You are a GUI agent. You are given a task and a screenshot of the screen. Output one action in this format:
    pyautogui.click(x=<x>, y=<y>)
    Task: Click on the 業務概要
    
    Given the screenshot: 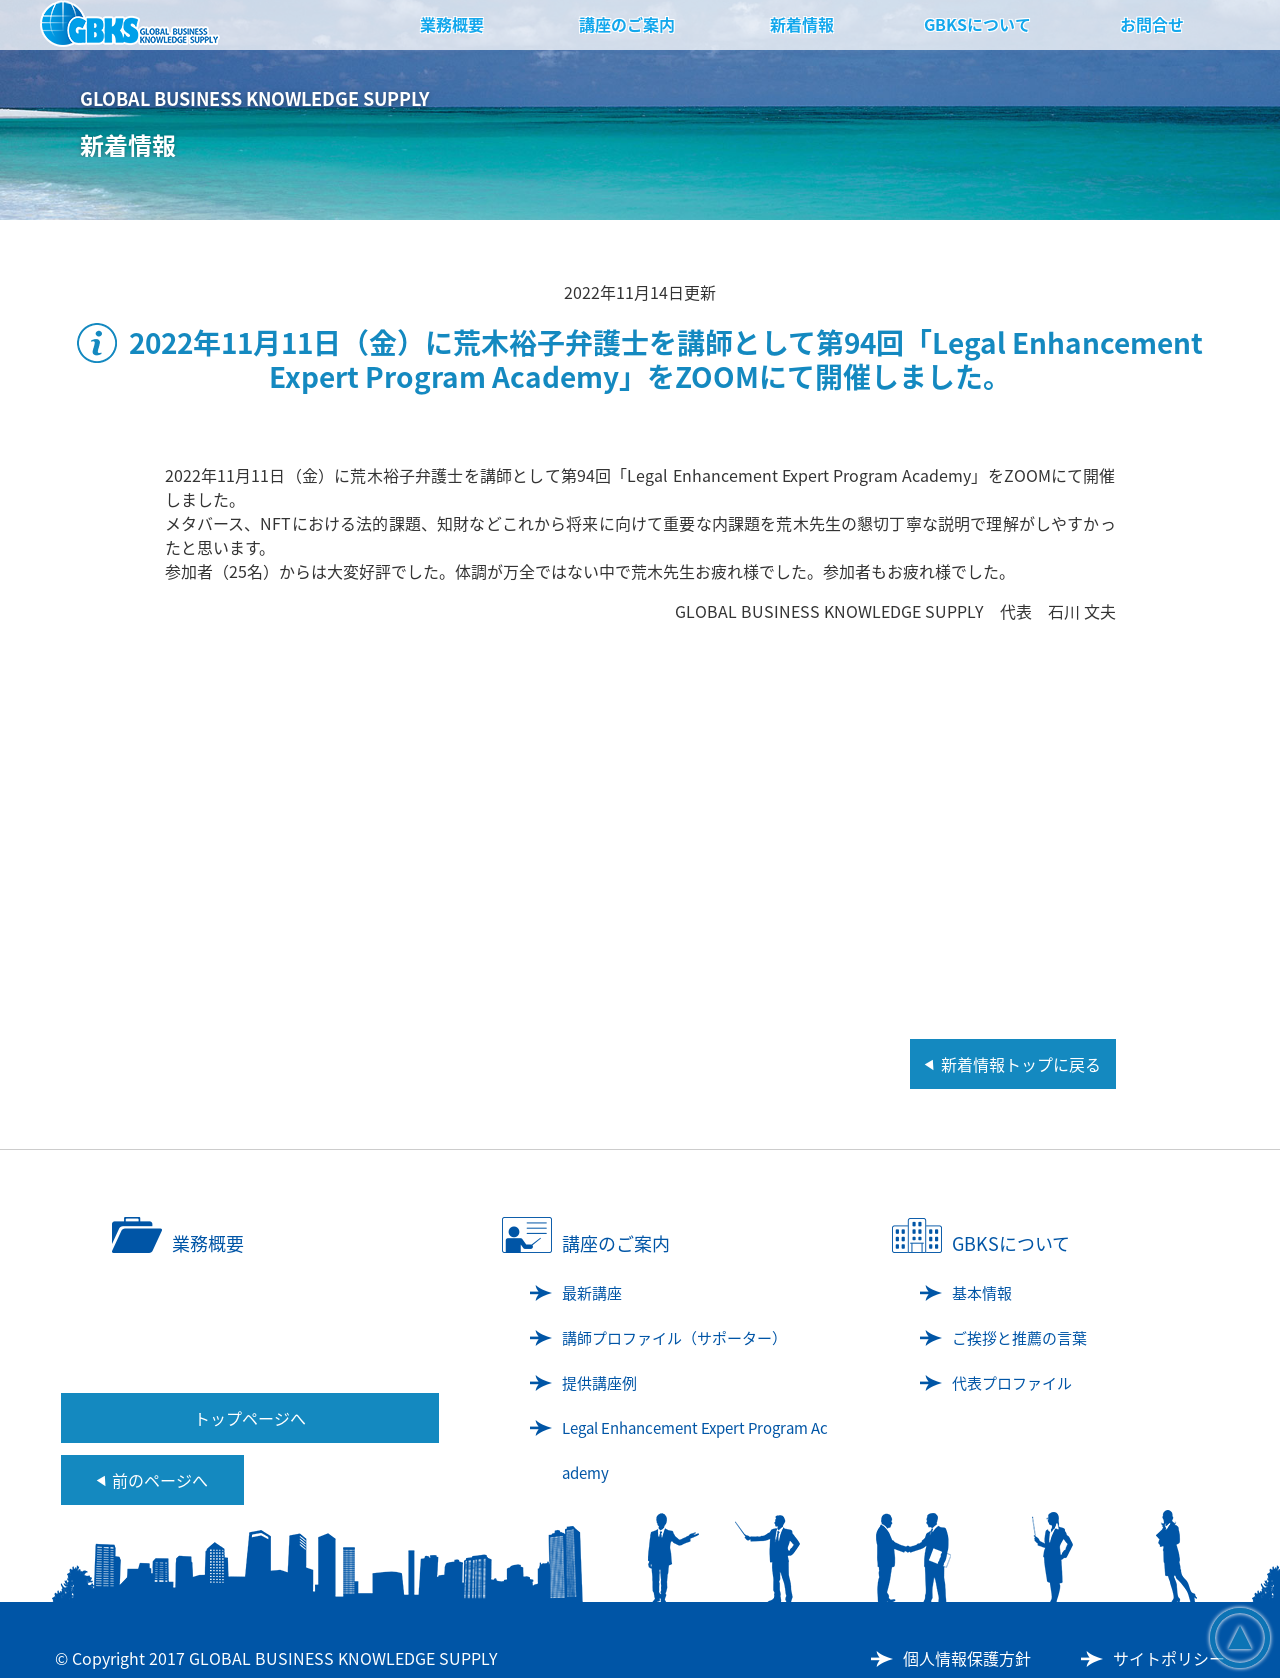 What is the action you would take?
    pyautogui.click(x=452, y=24)
    